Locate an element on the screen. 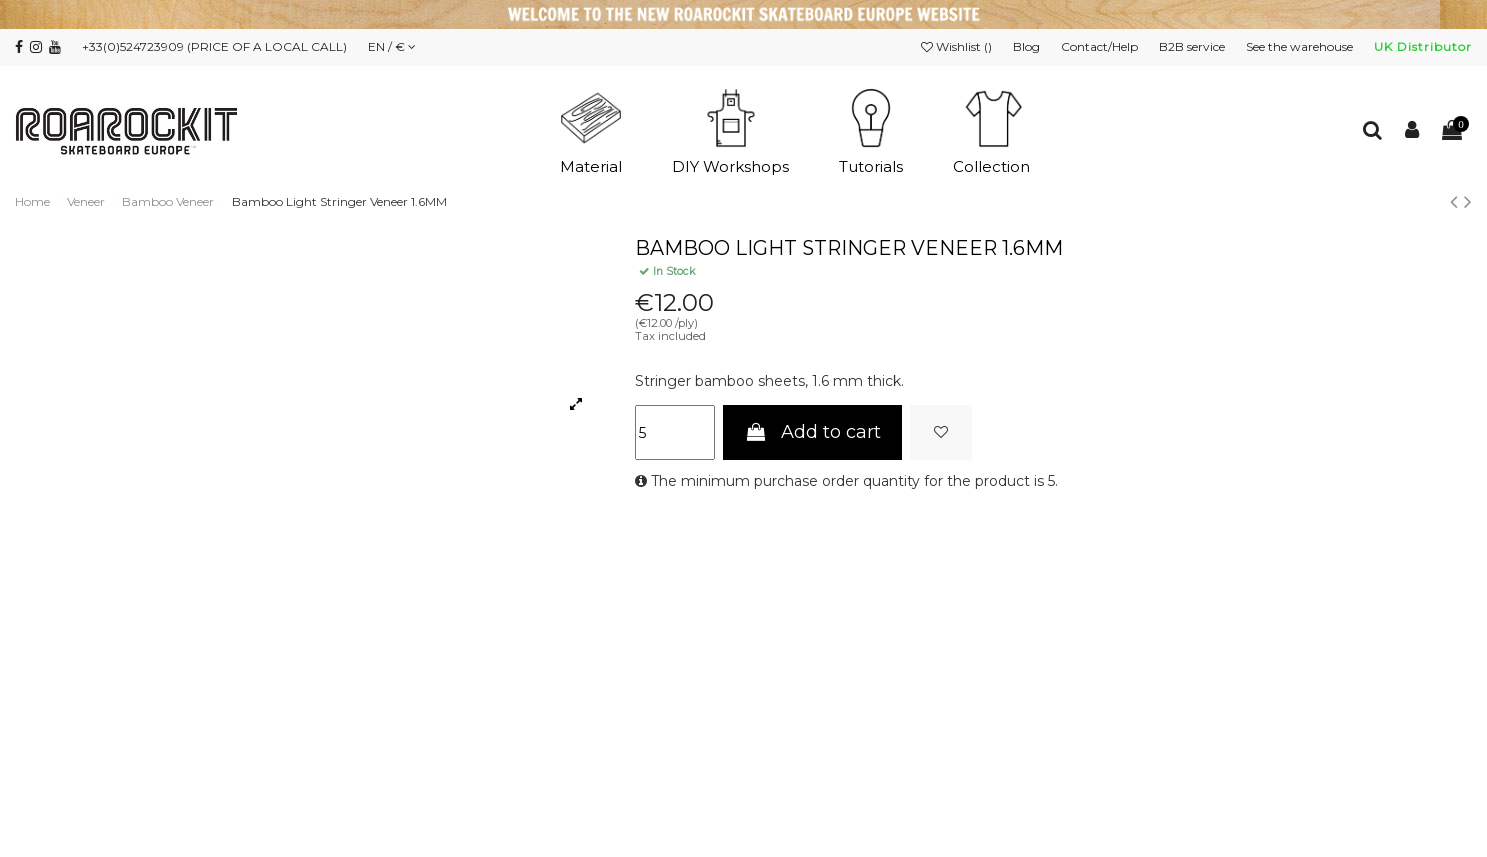  Contact/Help is located at coordinates (1101, 46).